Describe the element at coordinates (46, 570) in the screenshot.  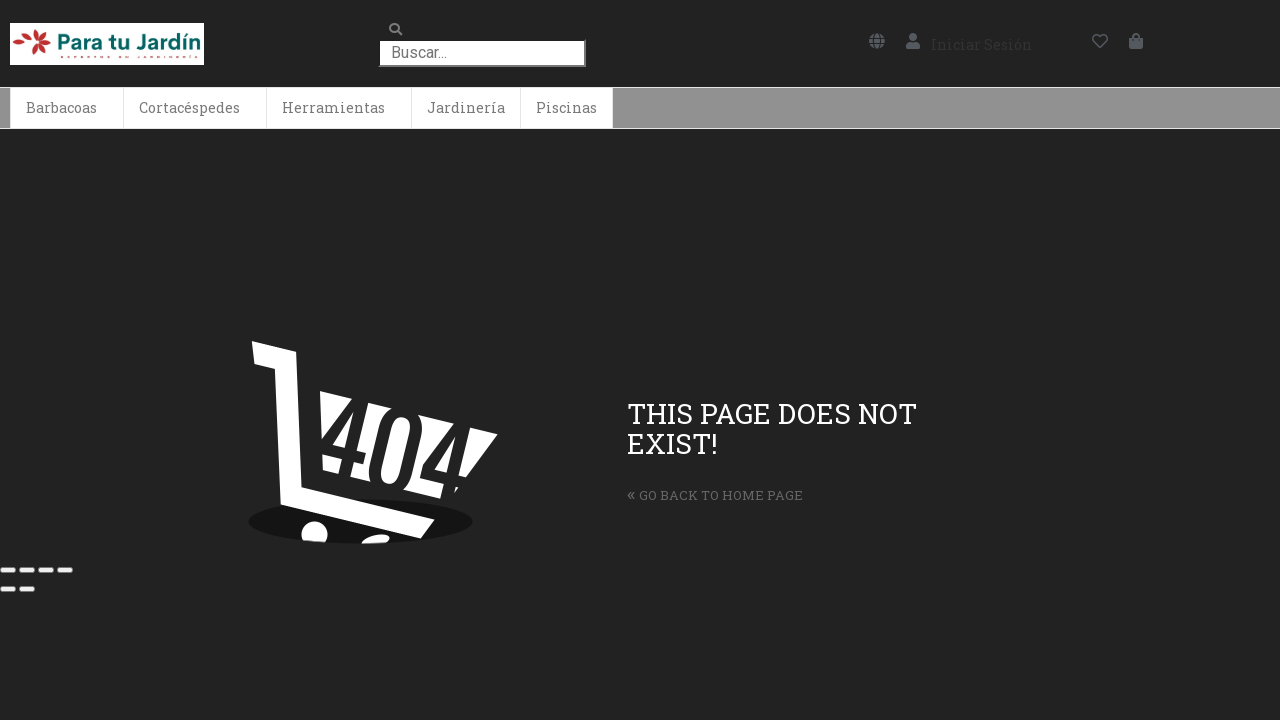
I see `[Cambiar a pantalla completa]` at that location.